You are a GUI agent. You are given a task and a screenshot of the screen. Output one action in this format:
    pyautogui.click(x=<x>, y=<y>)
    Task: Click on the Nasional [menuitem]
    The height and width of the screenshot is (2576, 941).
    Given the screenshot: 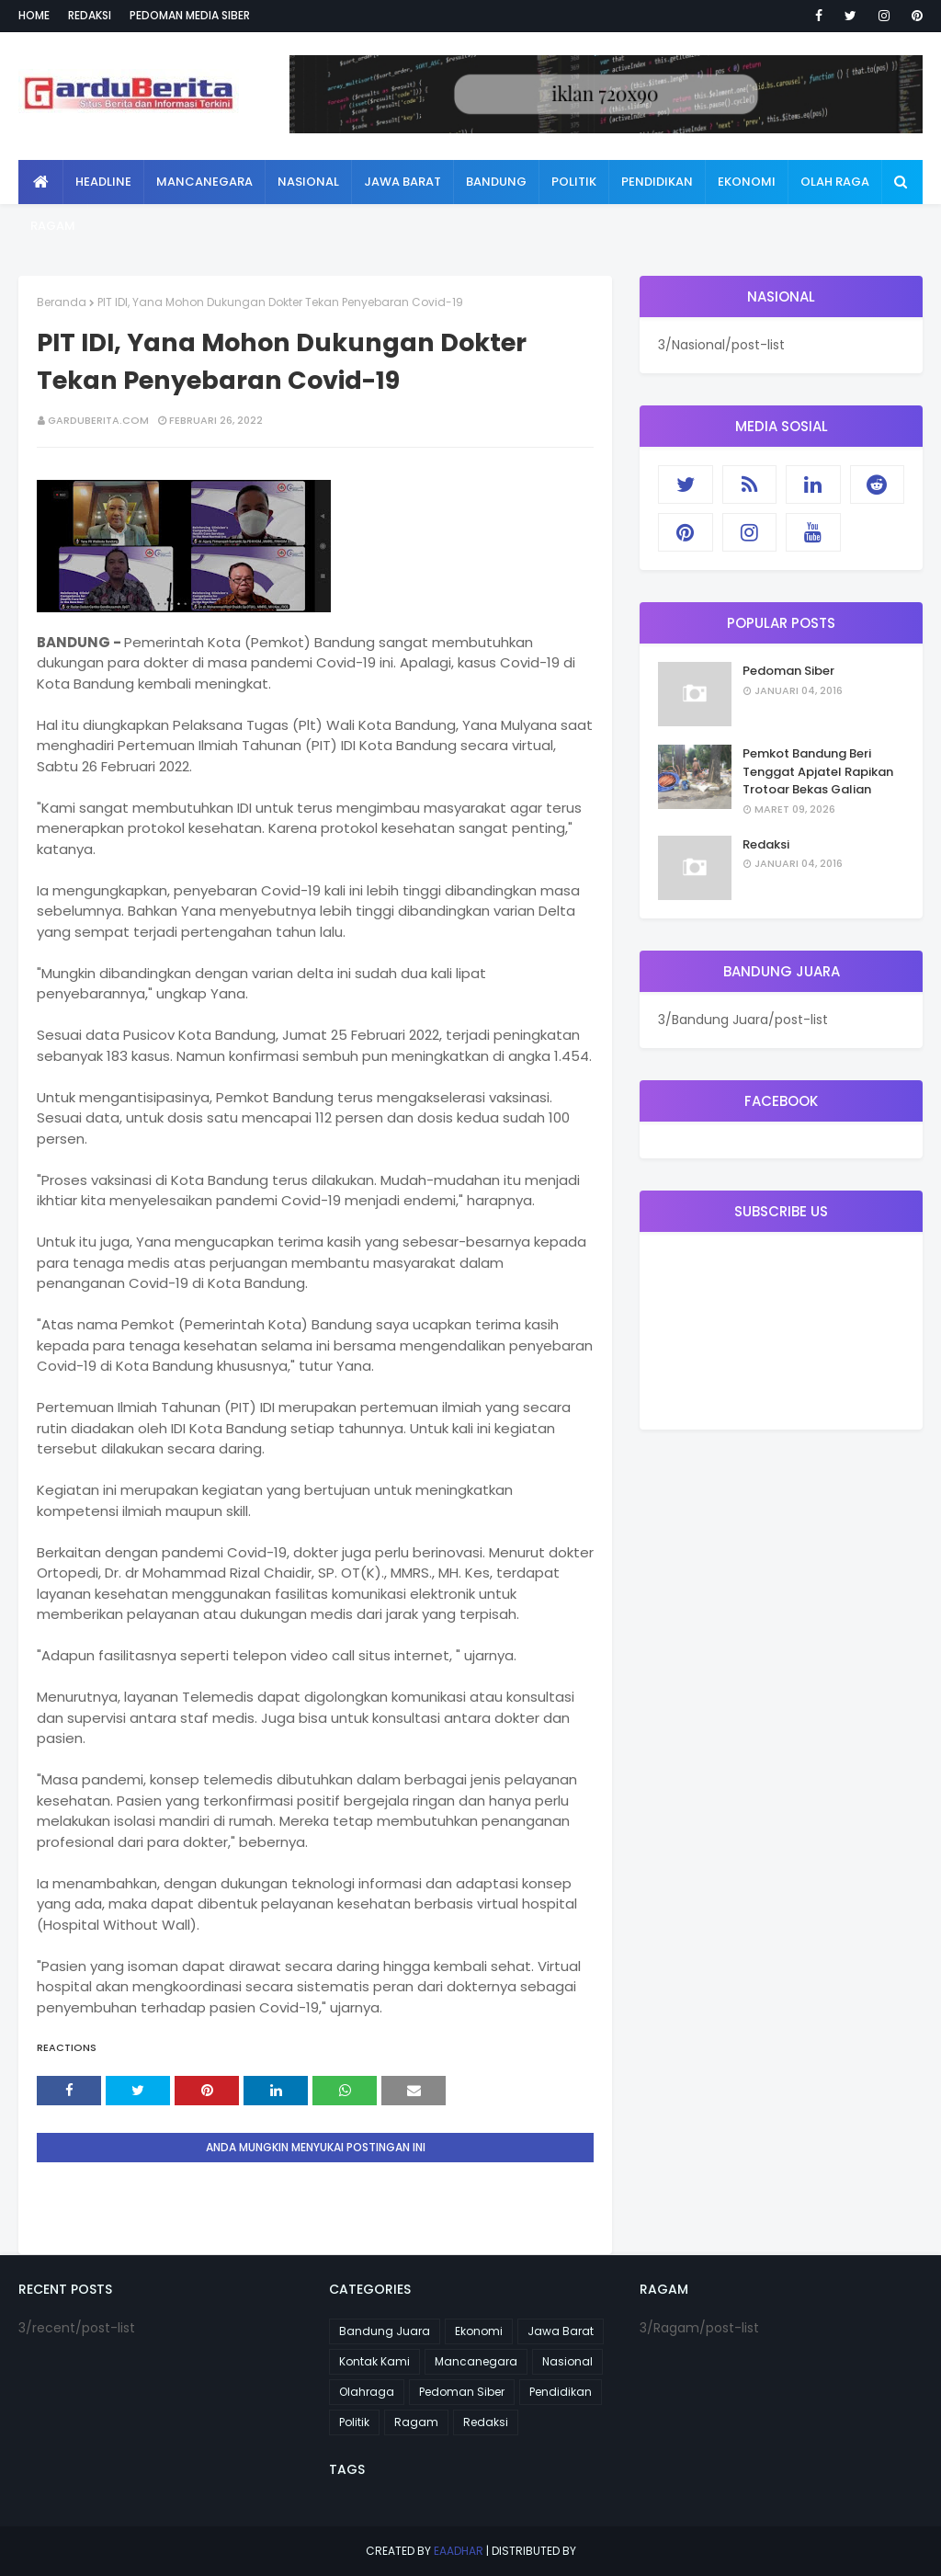 What is the action you would take?
    pyautogui.click(x=308, y=181)
    